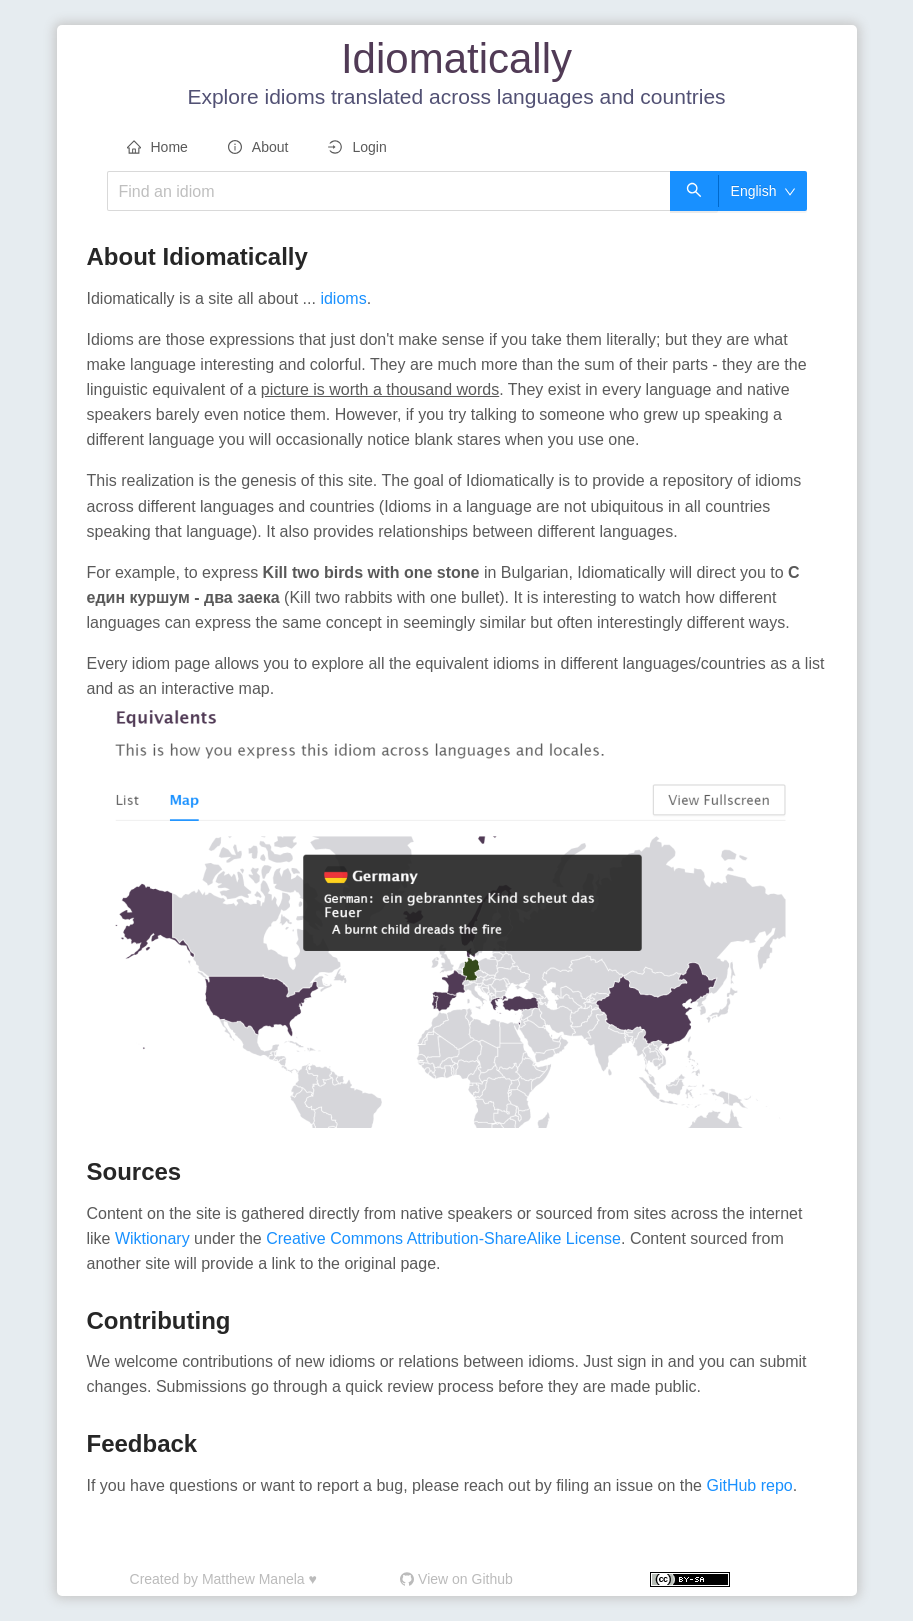 This screenshot has width=913, height=1621. Describe the element at coordinates (357, 147) in the screenshot. I see `Login` at that location.